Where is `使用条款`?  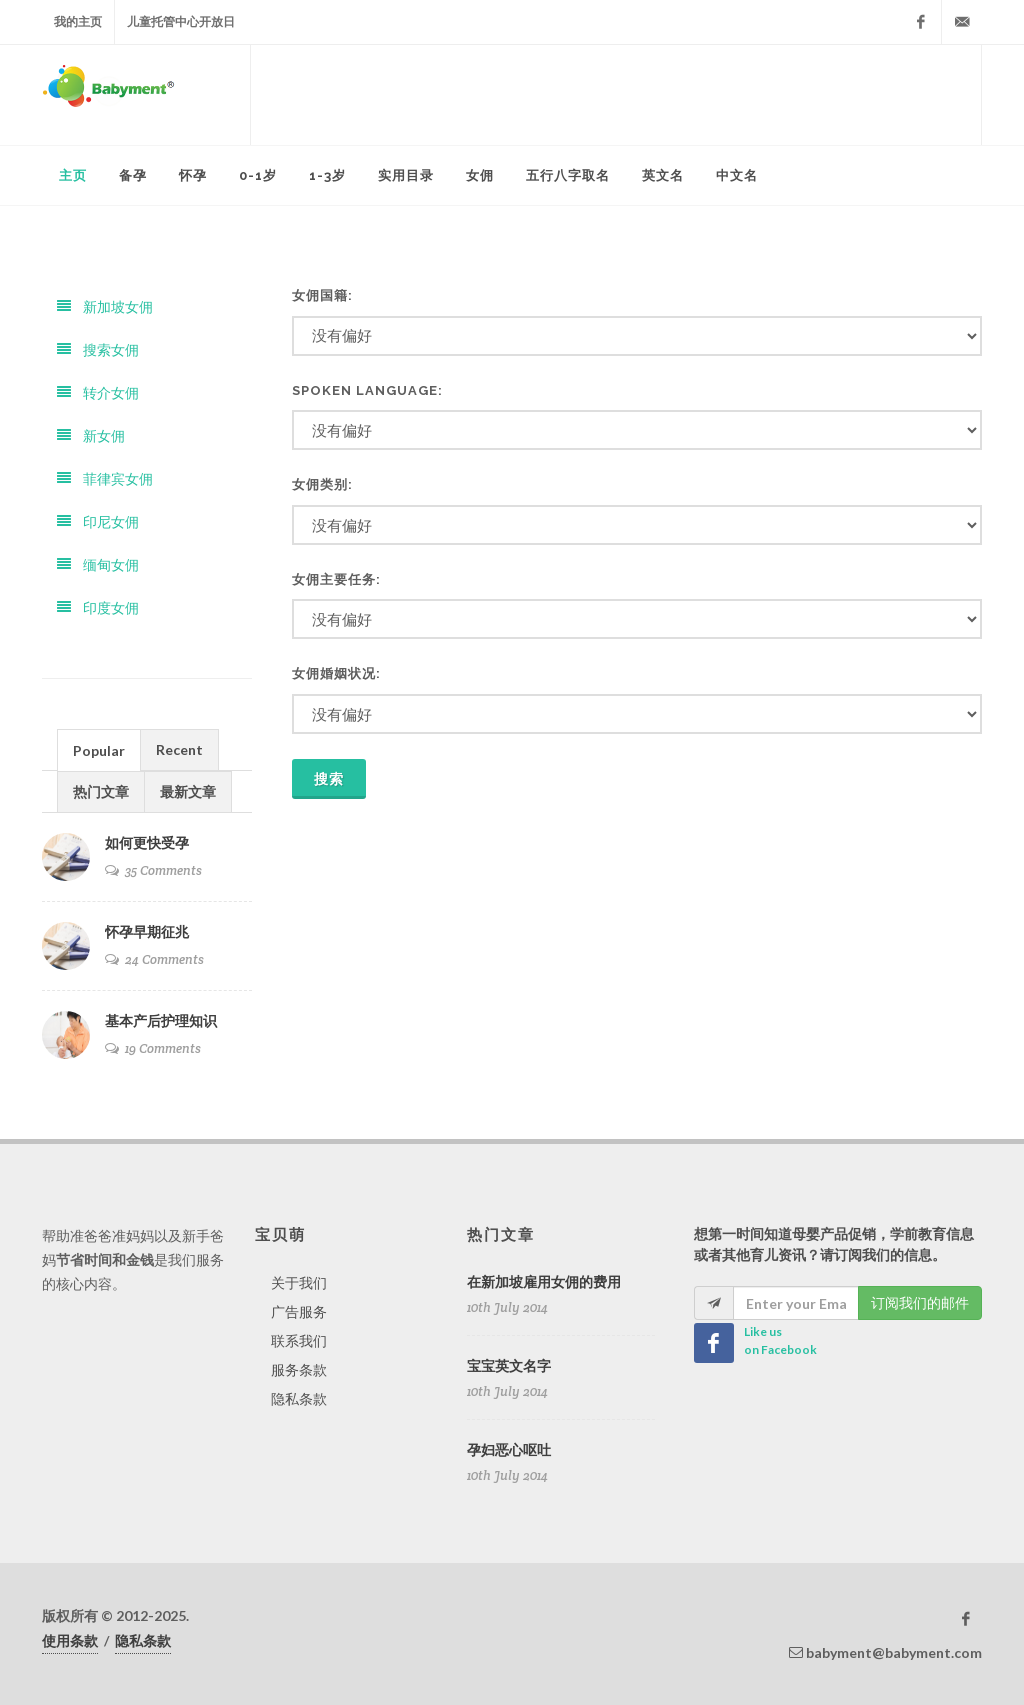
使用条款 is located at coordinates (70, 1640).